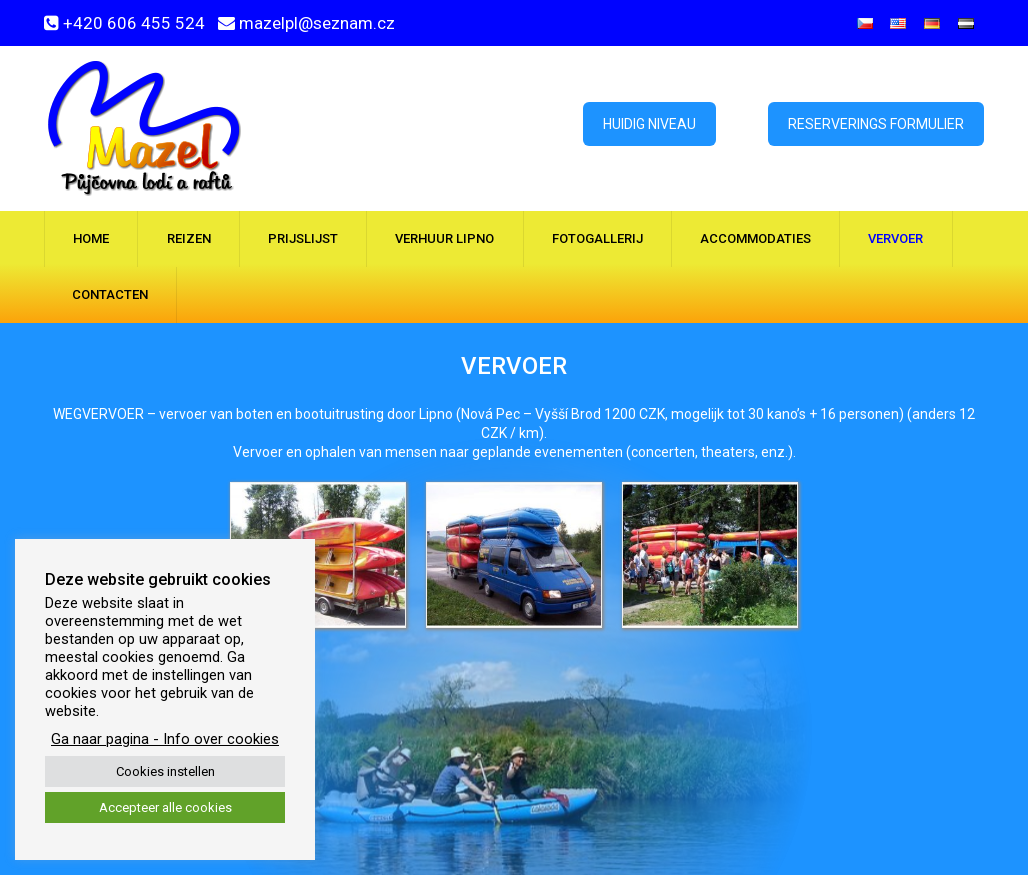  Describe the element at coordinates (317, 23) in the screenshot. I see `mazelpl@seznam.cz` at that location.